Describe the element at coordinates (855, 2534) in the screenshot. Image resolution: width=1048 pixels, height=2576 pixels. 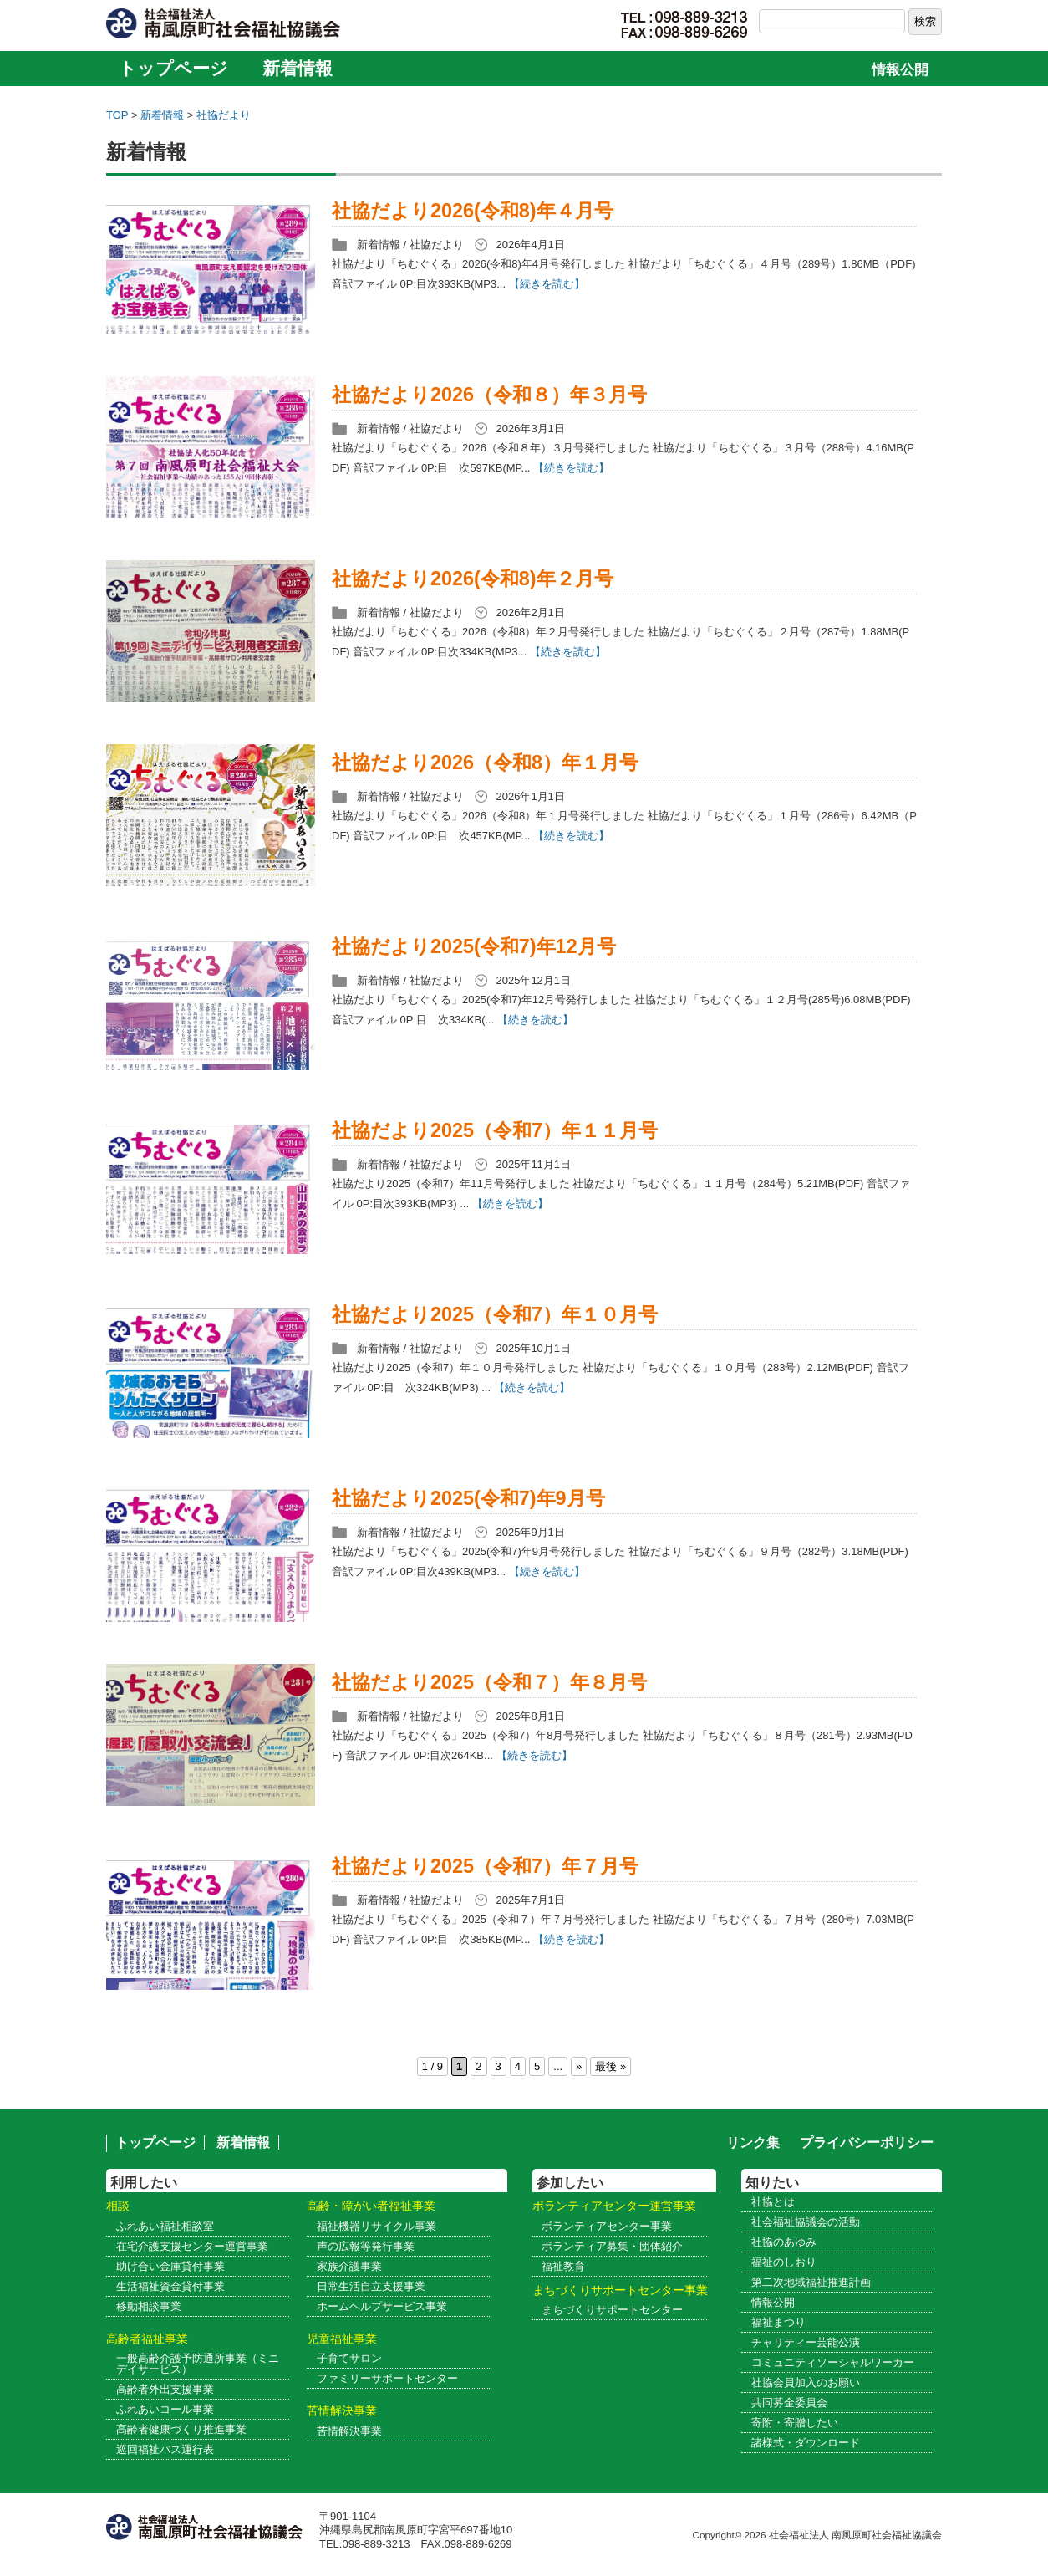
I see `社会福祉法人 南風原町社会福祉協議会` at that location.